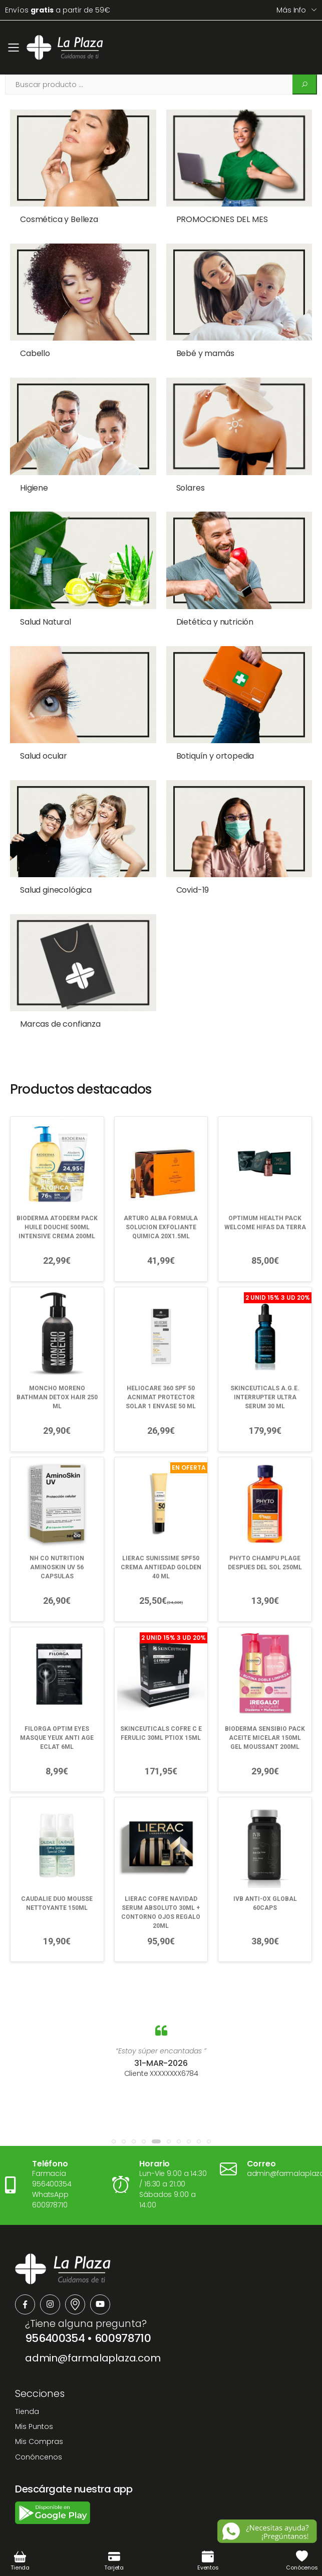  I want to click on admin@farmalaplaza.com, so click(93, 2327).